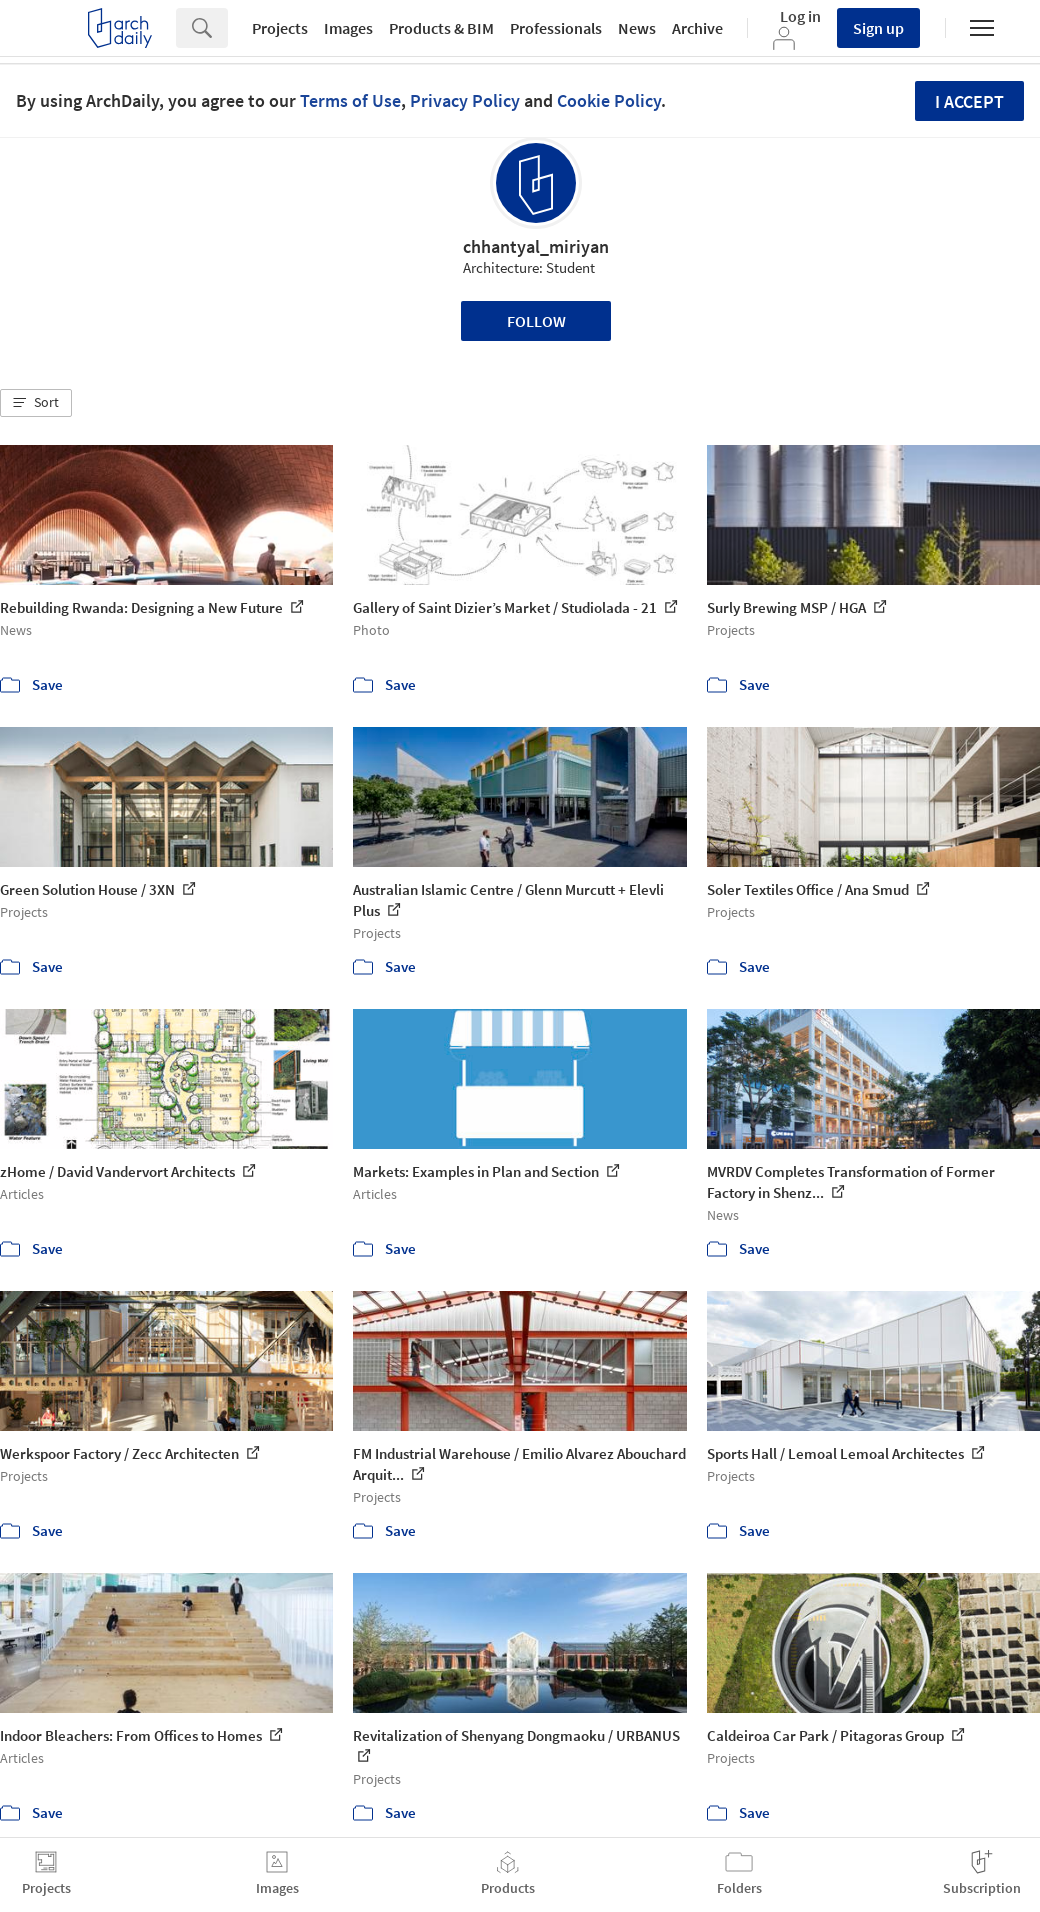 This screenshot has height=1912, width=1040. What do you see at coordinates (536, 321) in the screenshot?
I see `Follow` at bounding box center [536, 321].